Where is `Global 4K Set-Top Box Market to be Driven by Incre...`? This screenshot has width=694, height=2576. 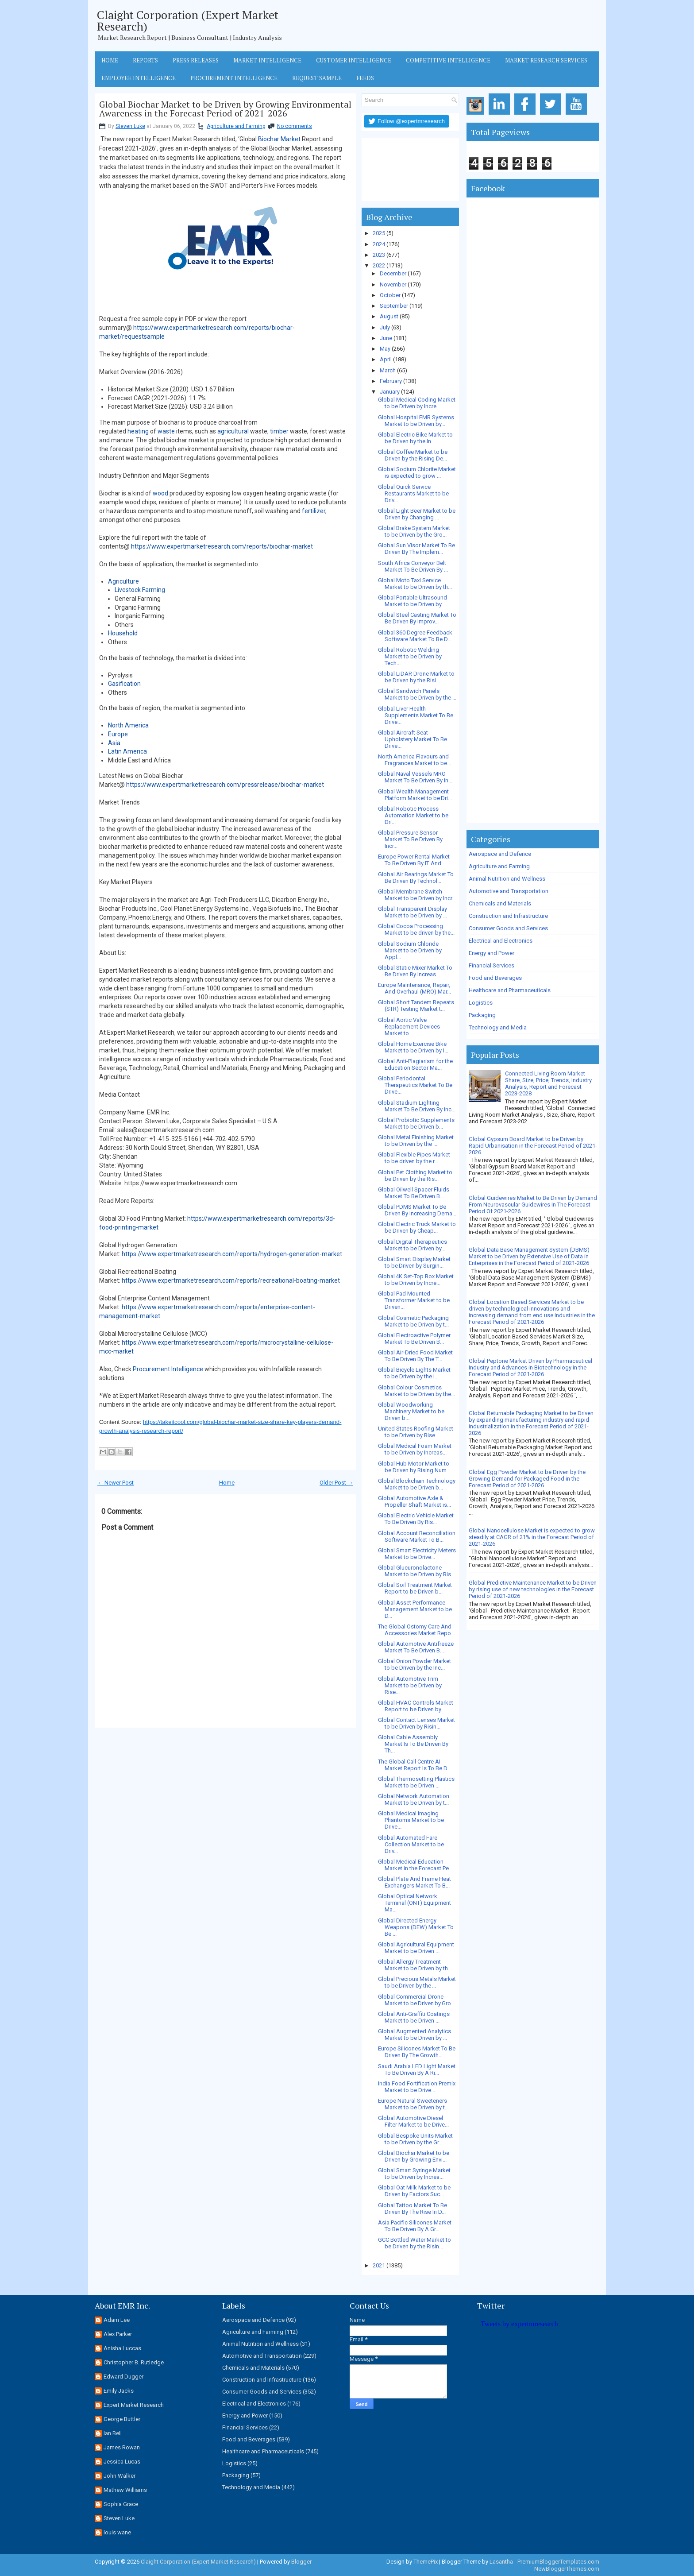 Global 4K Set-Top Box Market to be Driven by Incre... is located at coordinates (416, 1279).